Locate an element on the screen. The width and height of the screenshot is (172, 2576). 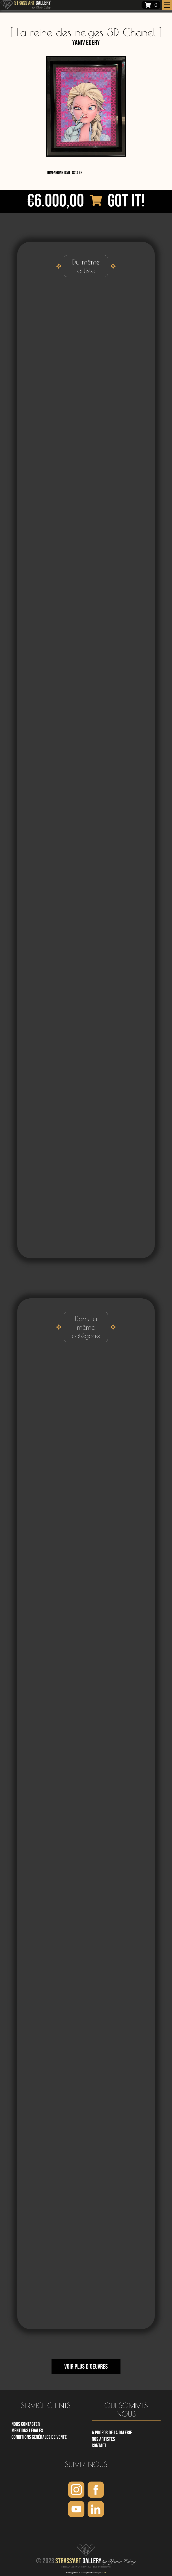
CTI is located at coordinates (104, 2572).